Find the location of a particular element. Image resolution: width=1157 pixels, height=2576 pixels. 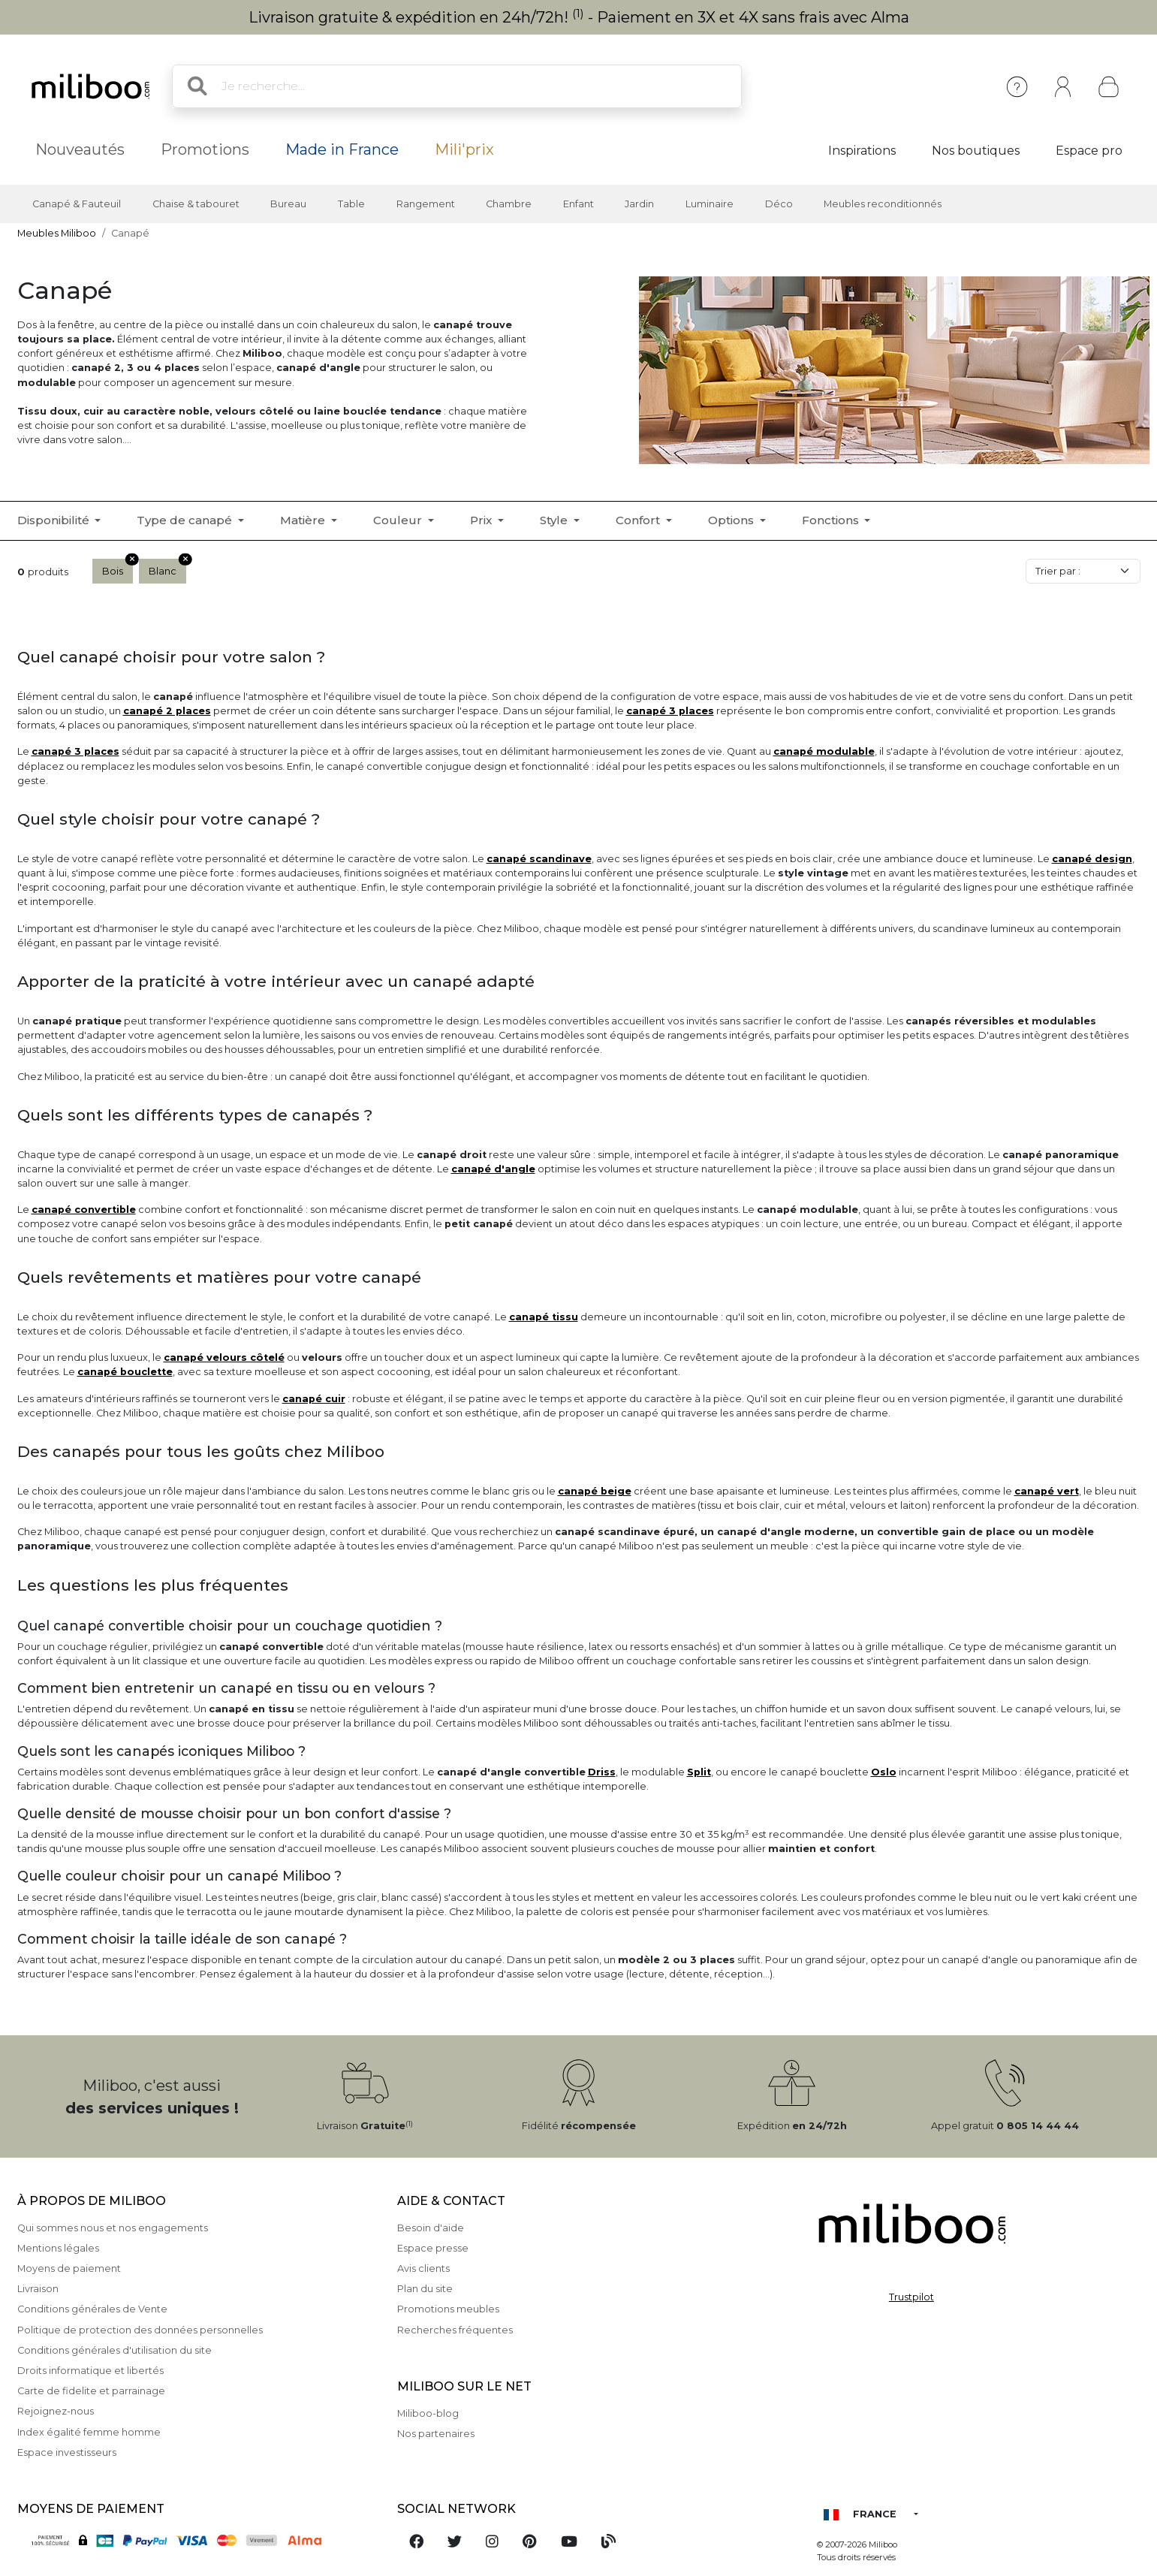

Chambre [button] is located at coordinates (509, 204).